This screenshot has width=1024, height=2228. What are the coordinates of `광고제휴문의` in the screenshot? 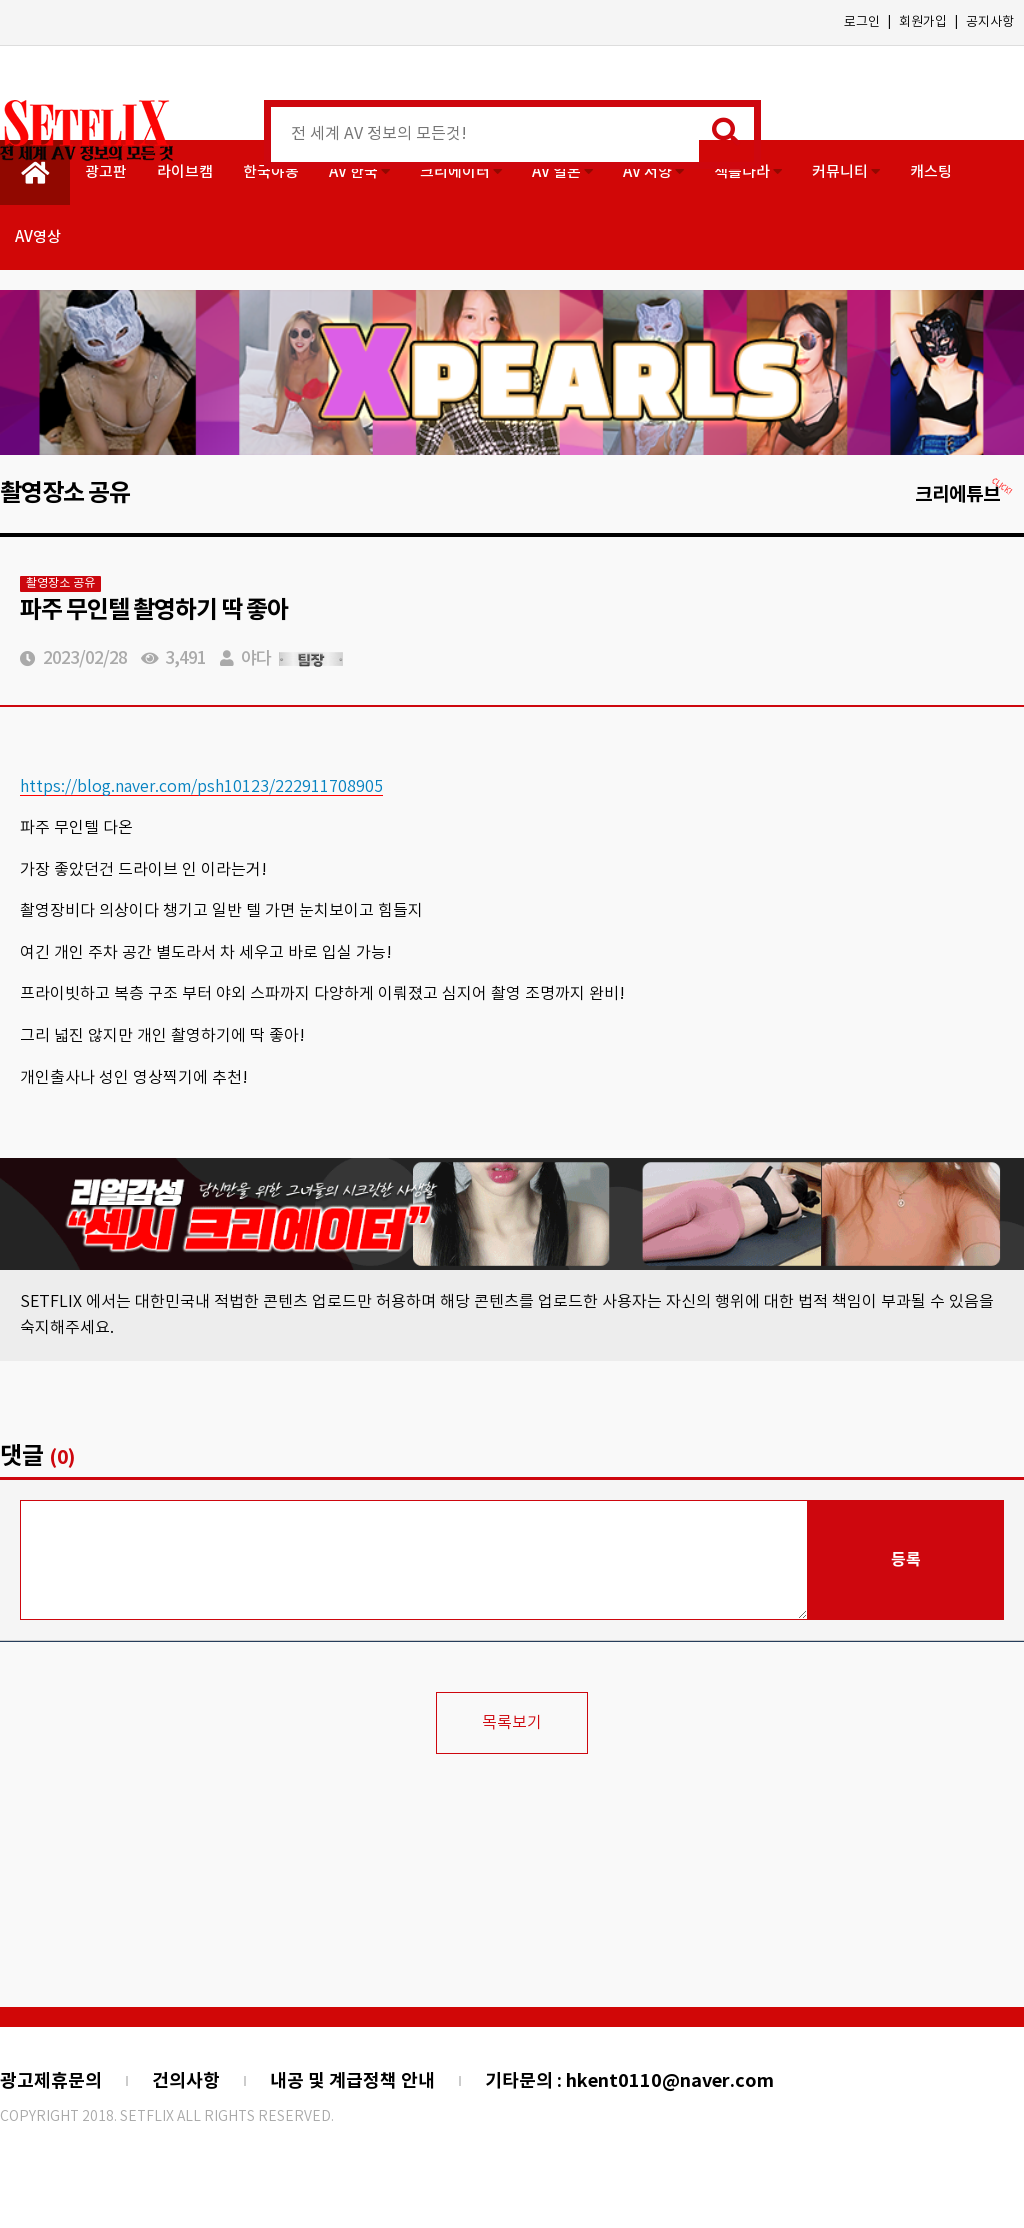 It's located at (51, 2081).